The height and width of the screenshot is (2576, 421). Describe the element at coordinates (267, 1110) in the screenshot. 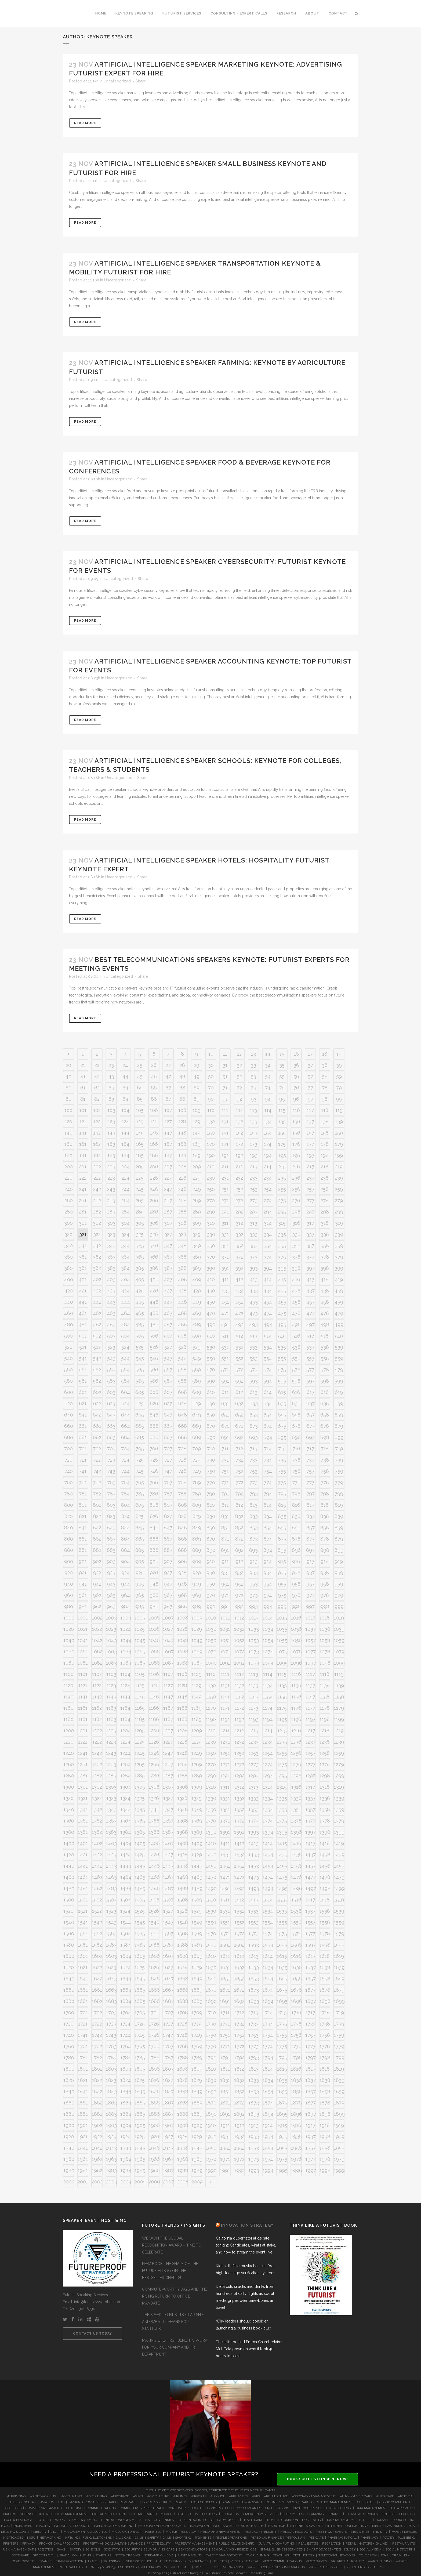

I see `114` at that location.